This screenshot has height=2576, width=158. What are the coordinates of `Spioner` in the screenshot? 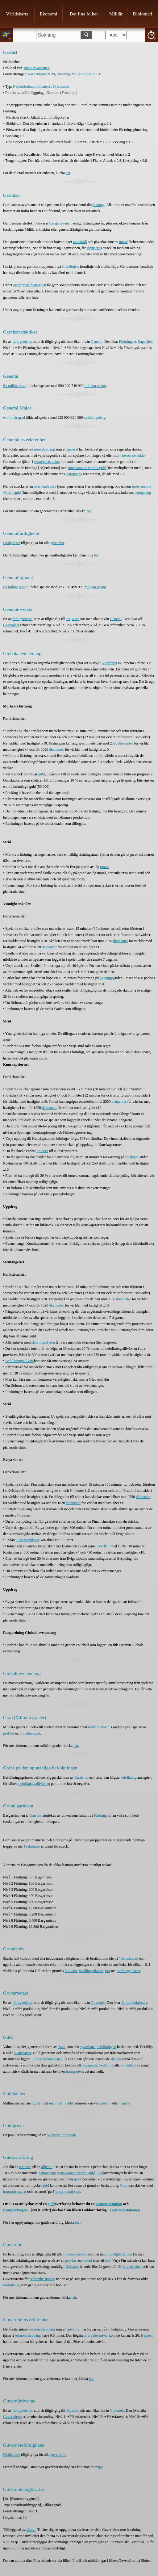 It's located at (42, 1151).